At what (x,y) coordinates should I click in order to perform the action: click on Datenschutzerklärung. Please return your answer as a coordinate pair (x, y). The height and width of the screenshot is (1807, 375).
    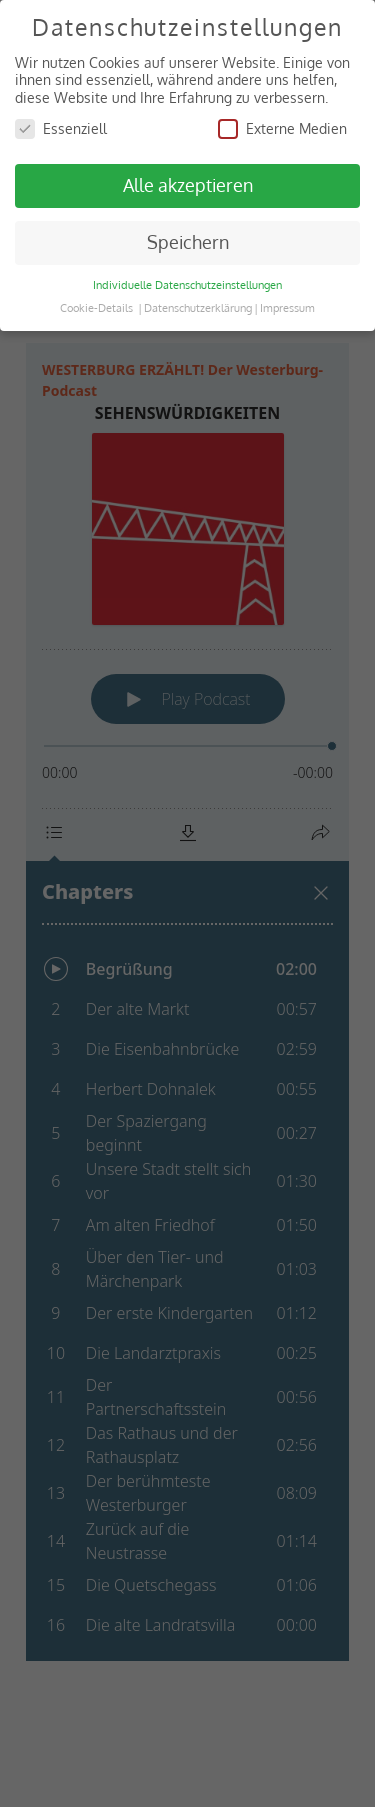
    Looking at the image, I should click on (198, 307).